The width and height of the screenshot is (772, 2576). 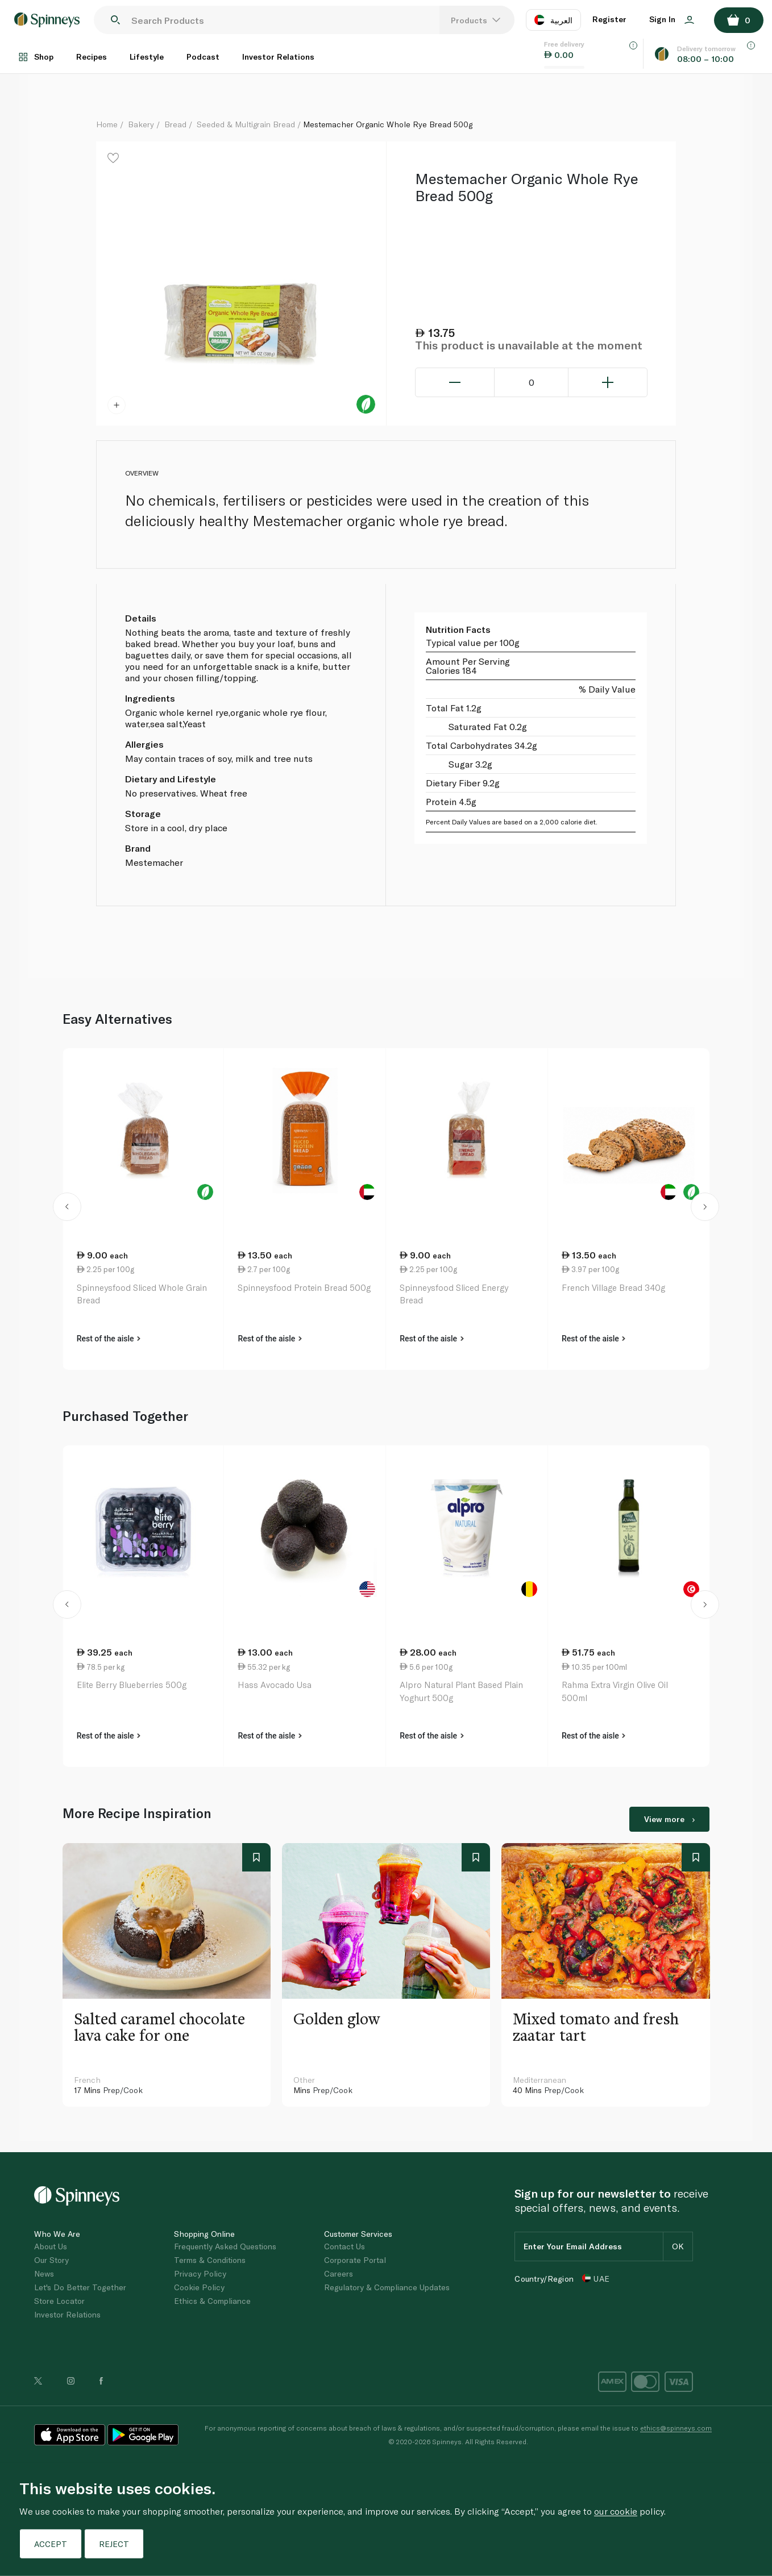 What do you see at coordinates (387, 2287) in the screenshot?
I see `Regulatory & Compliance Updates` at bounding box center [387, 2287].